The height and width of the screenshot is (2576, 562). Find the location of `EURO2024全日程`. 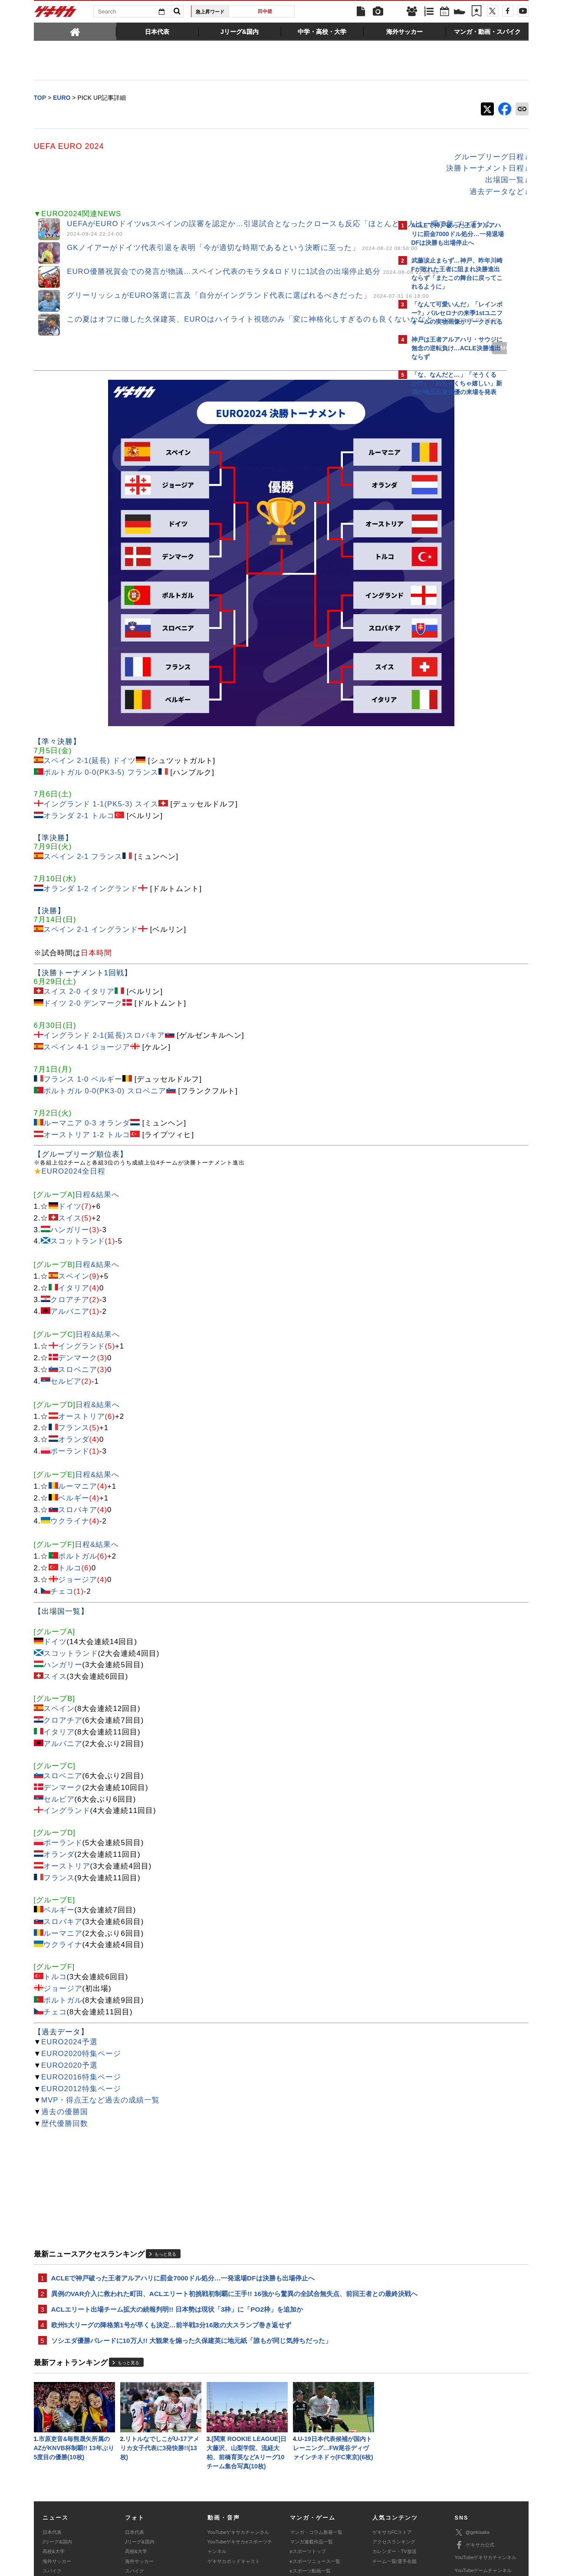

EURO2024全日程 is located at coordinates (74, 1070).